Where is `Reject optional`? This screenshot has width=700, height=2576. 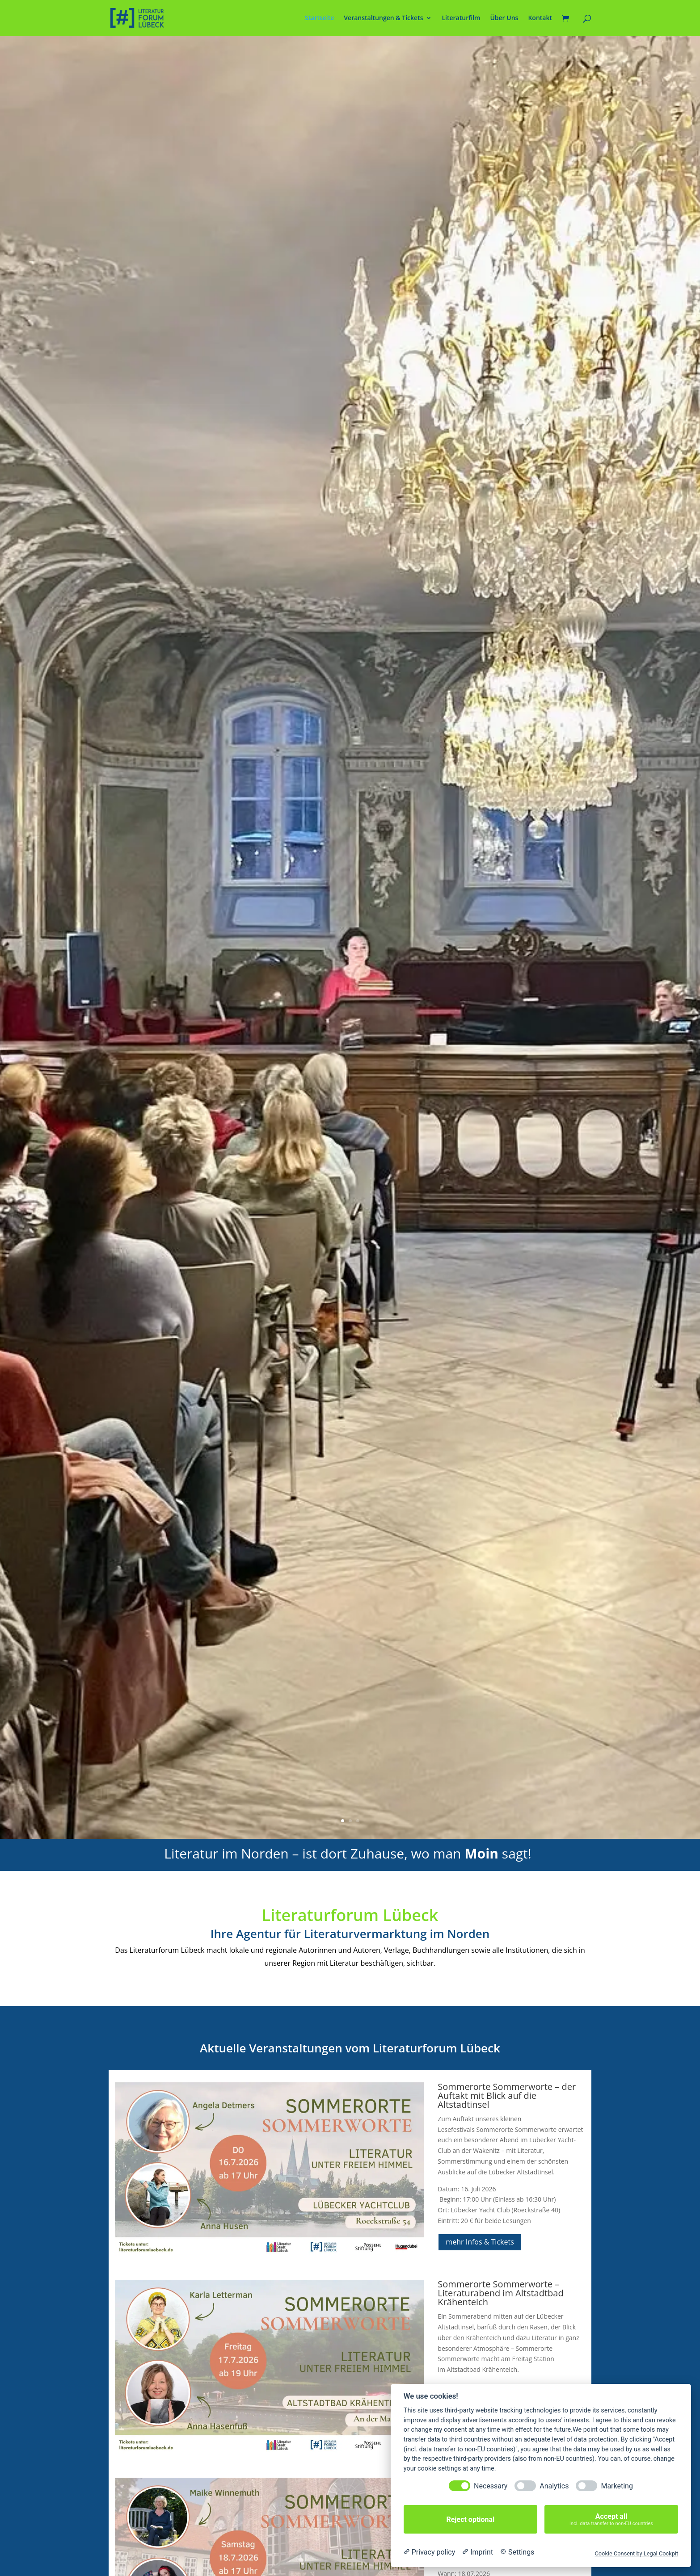
Reject optional is located at coordinates (470, 2519).